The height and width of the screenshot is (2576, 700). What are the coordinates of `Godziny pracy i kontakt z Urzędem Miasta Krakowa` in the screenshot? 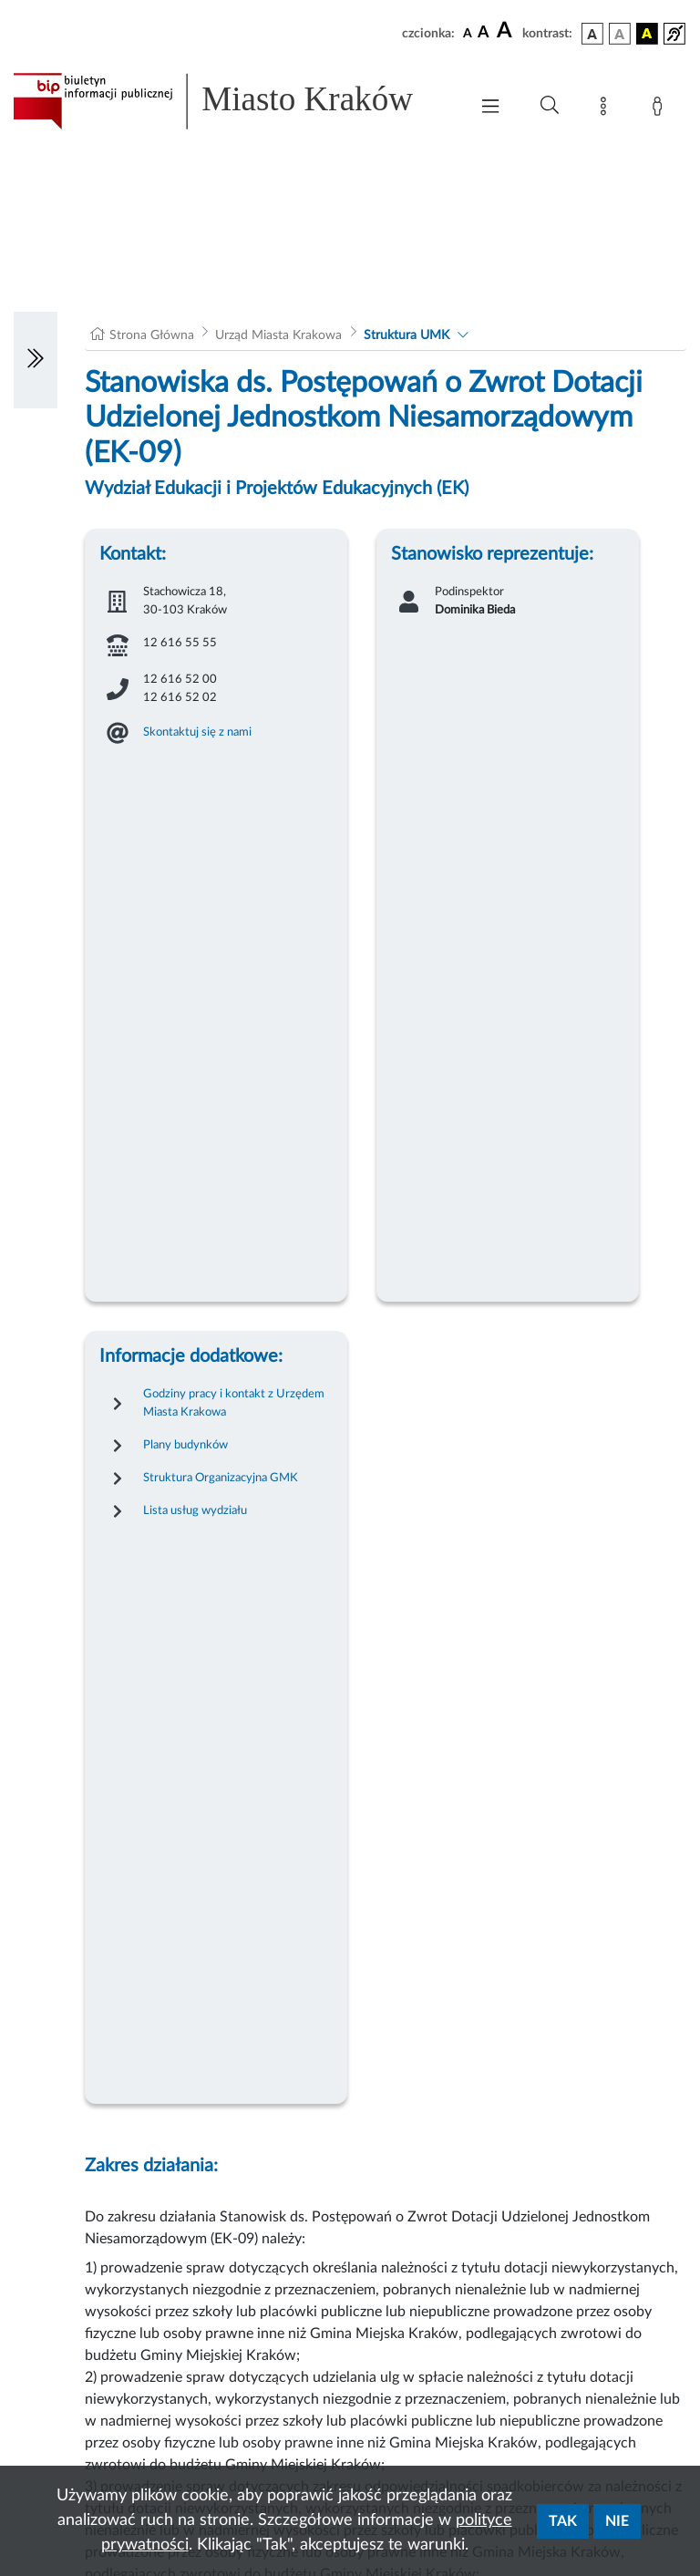 It's located at (233, 1402).